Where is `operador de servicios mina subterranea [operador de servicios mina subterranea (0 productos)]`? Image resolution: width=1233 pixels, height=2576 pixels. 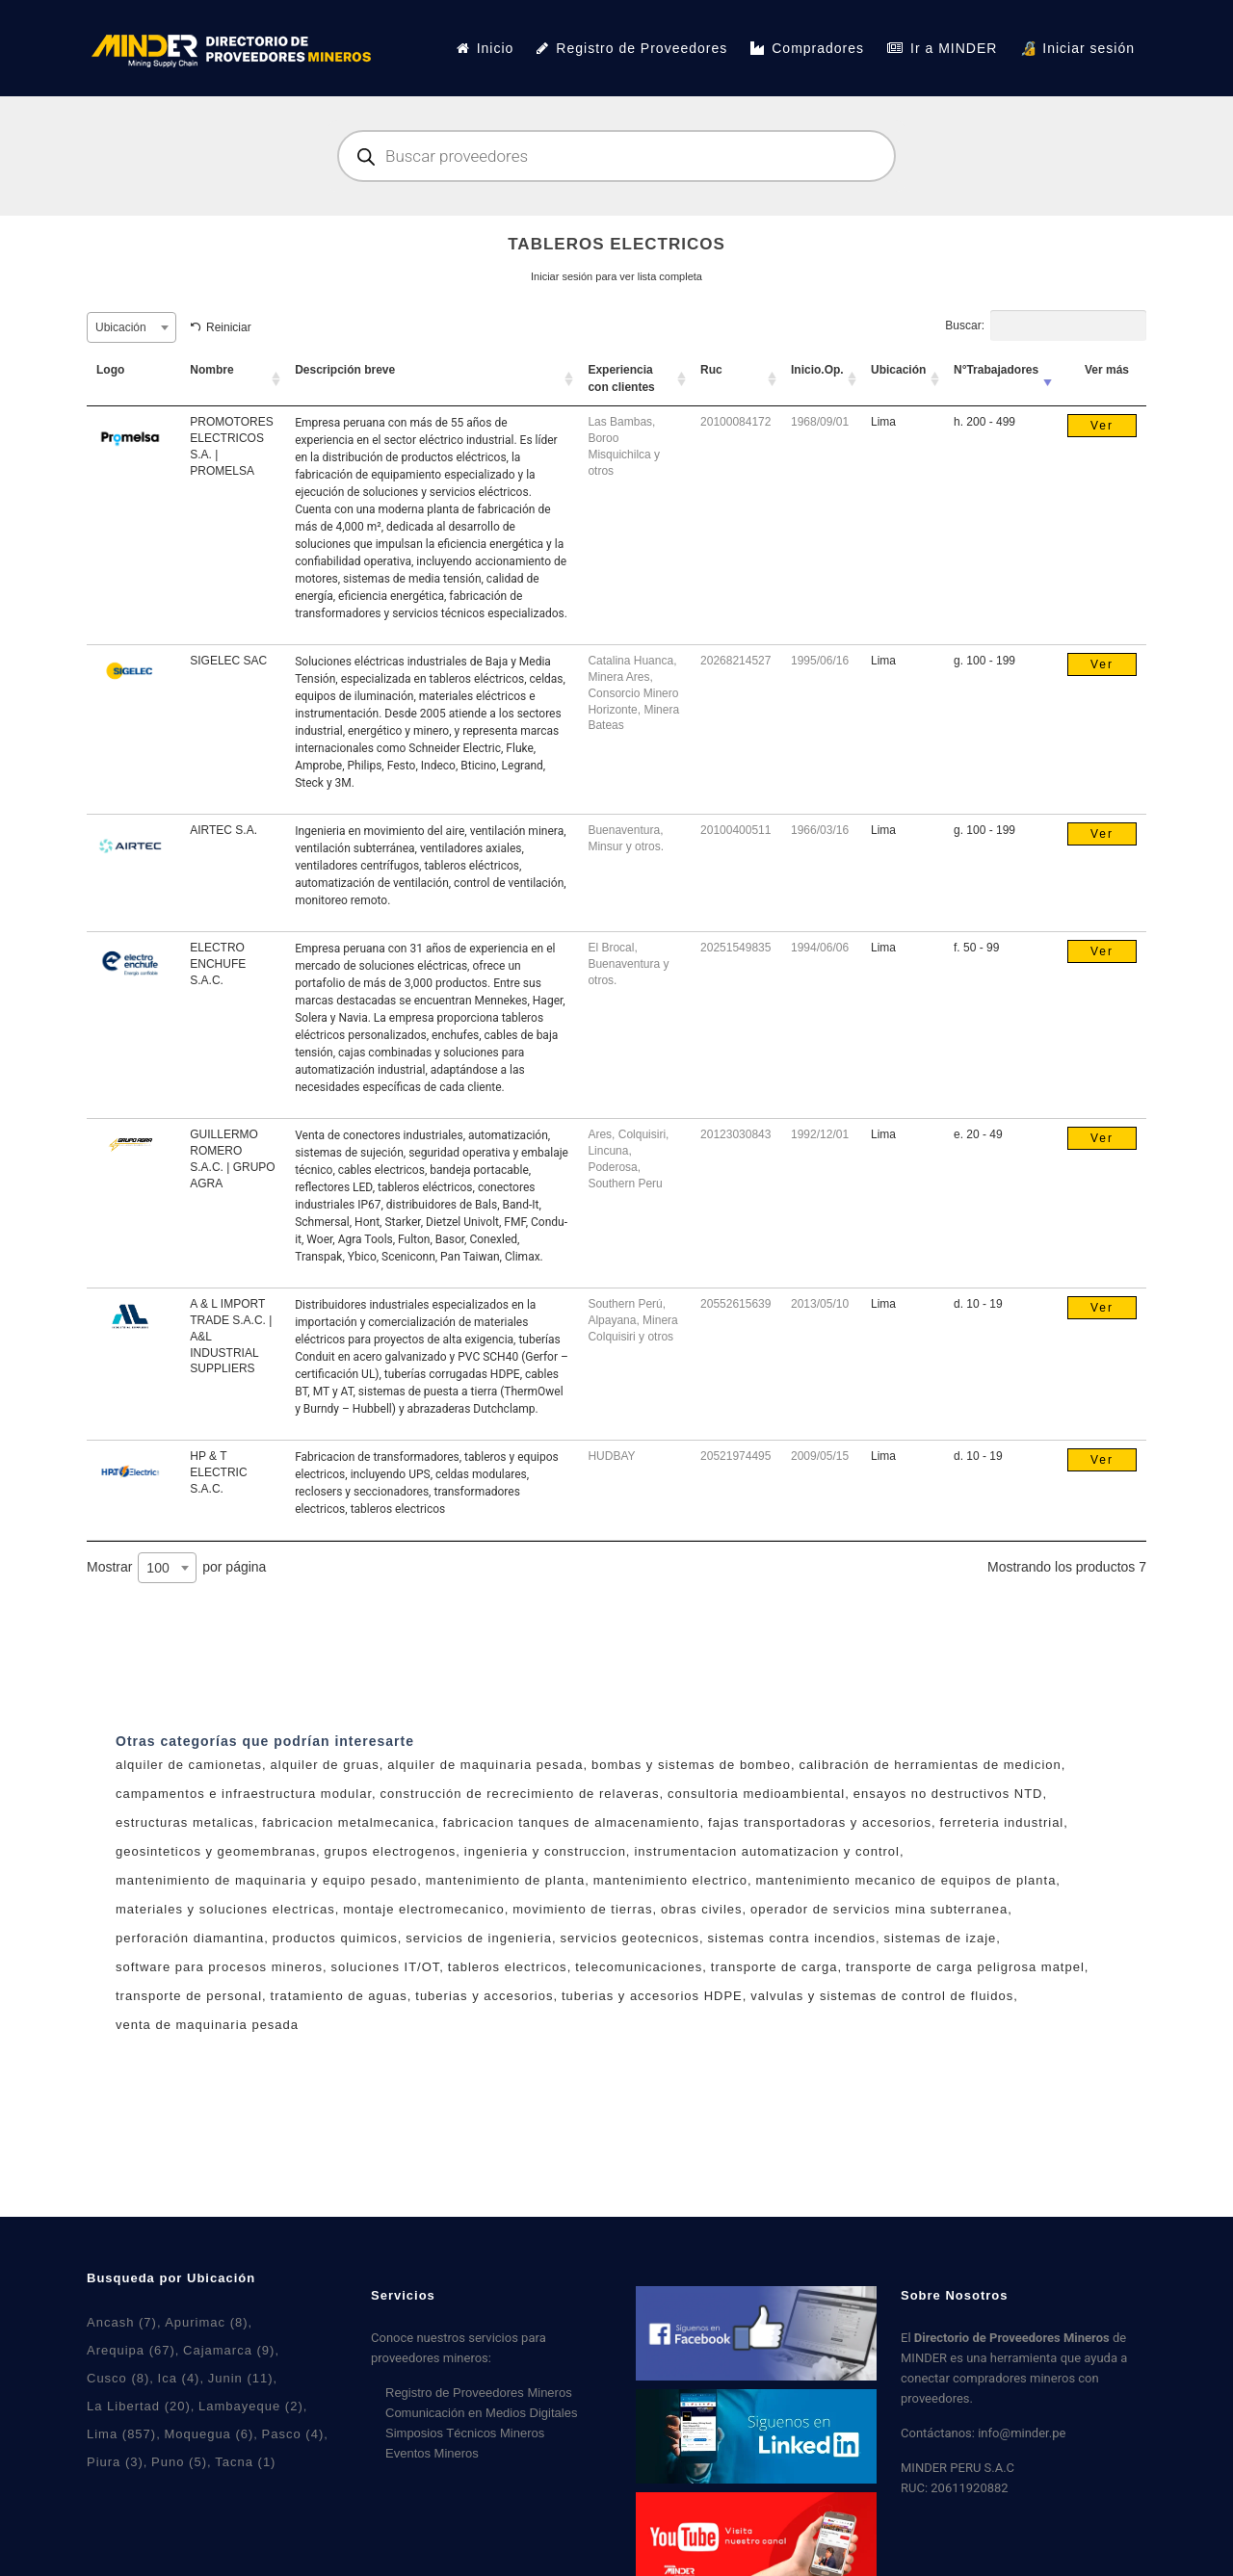 operador de servicios mina subterranea [operador de servicios mina subterranea (0 productos)] is located at coordinates (879, 1909).